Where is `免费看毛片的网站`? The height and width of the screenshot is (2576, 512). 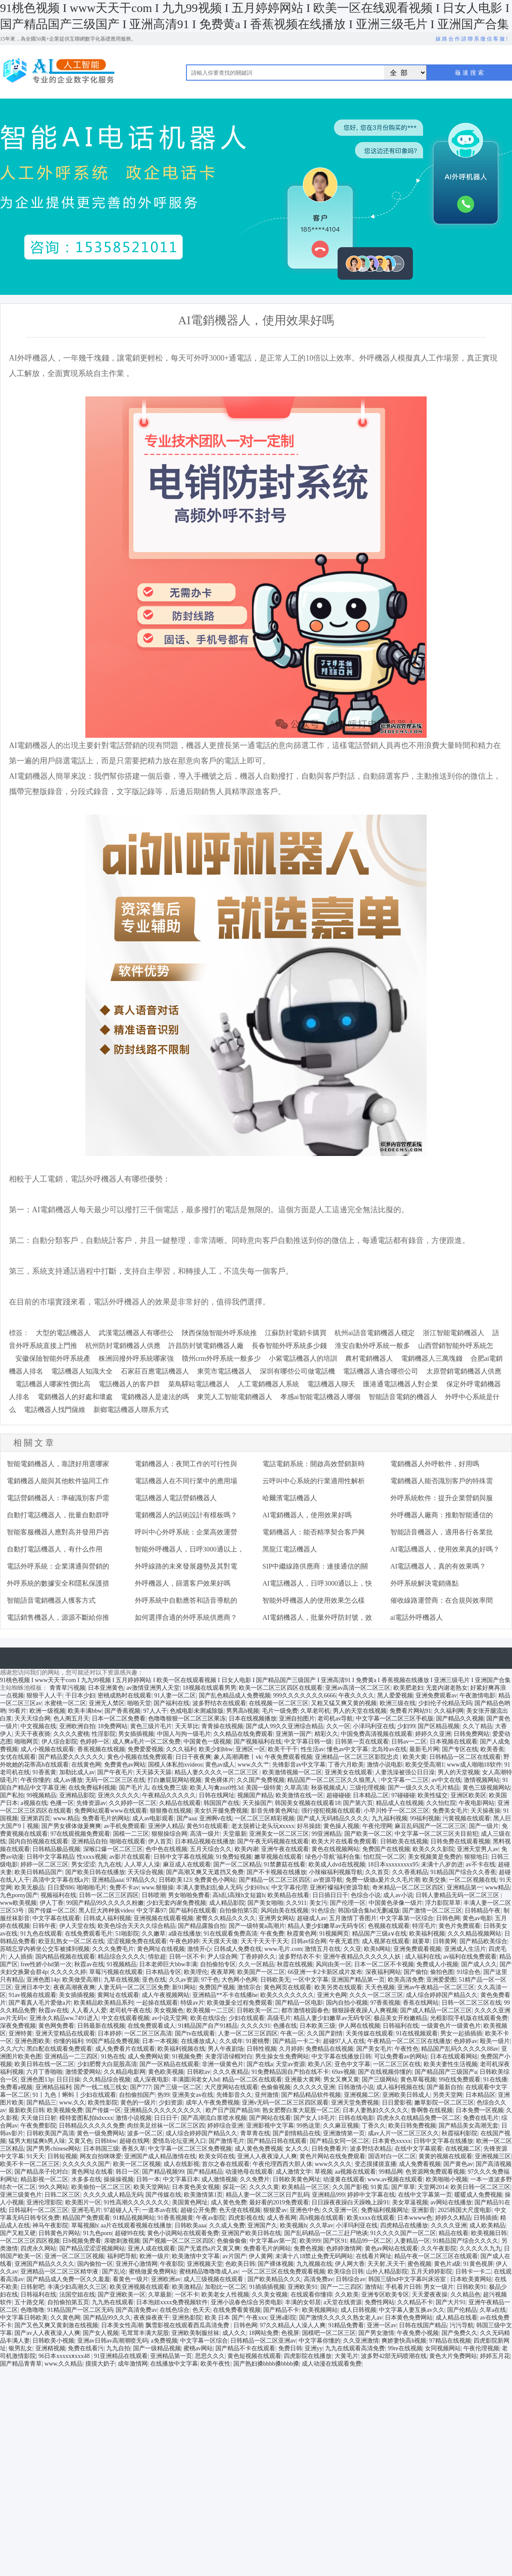
免费看毛片的网站 is located at coordinates (106, 1818).